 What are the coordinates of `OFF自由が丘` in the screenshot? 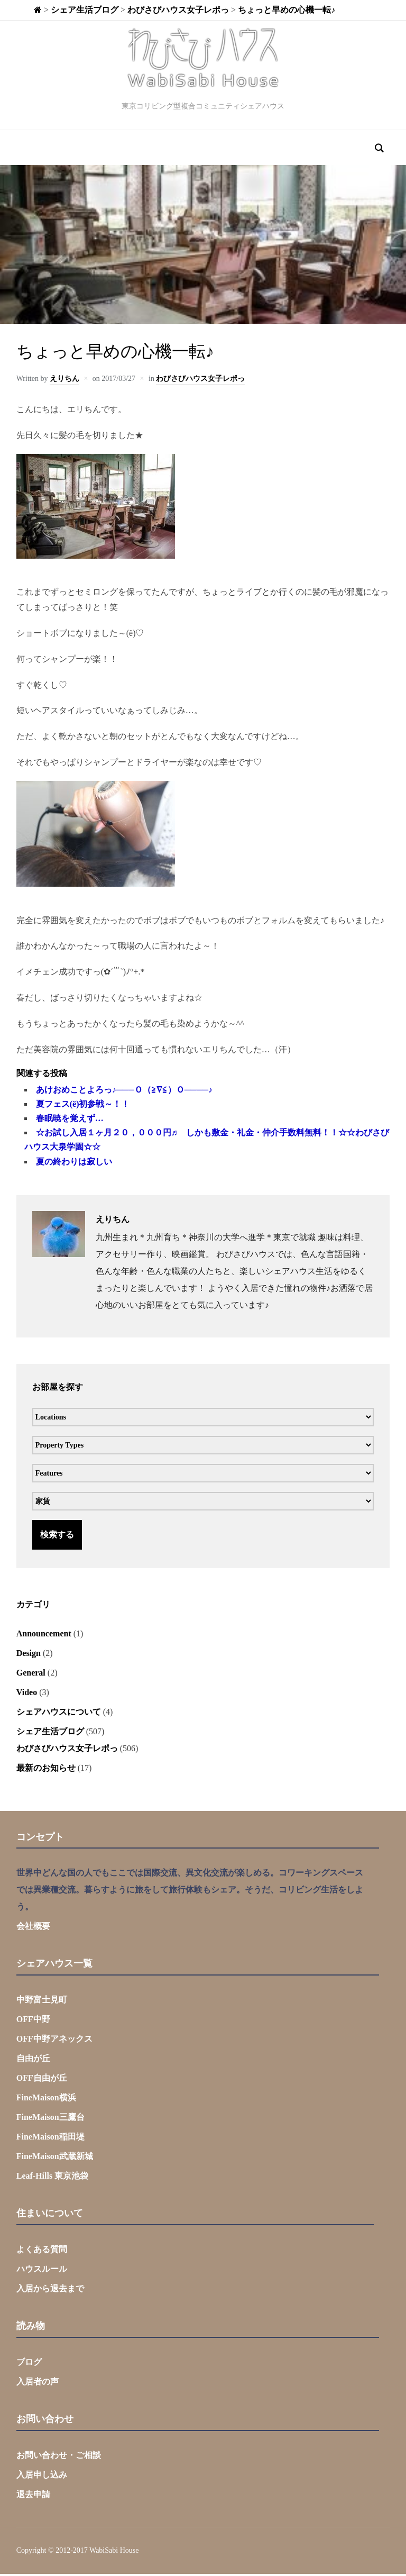 It's located at (41, 2080).